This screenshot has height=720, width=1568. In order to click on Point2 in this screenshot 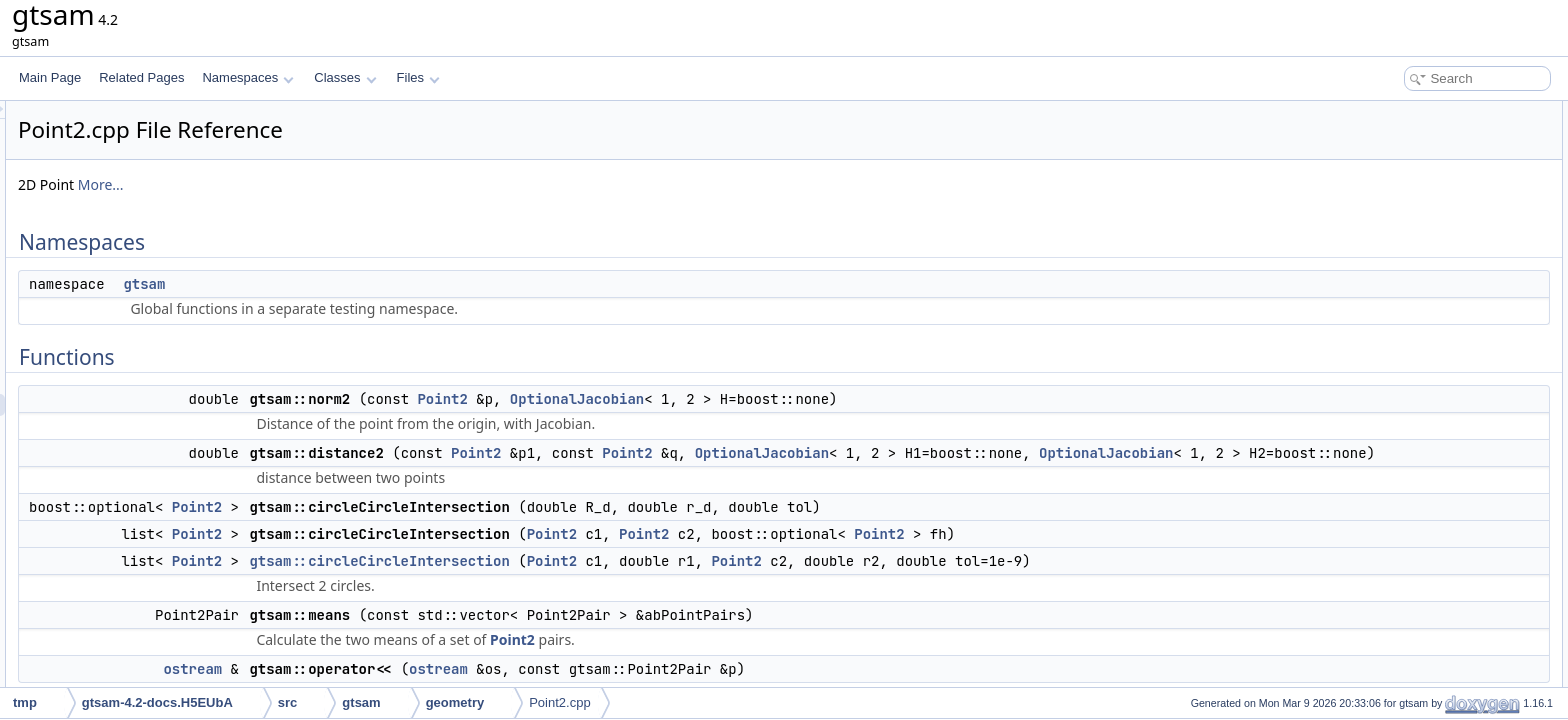, I will do `click(692, 399)`.